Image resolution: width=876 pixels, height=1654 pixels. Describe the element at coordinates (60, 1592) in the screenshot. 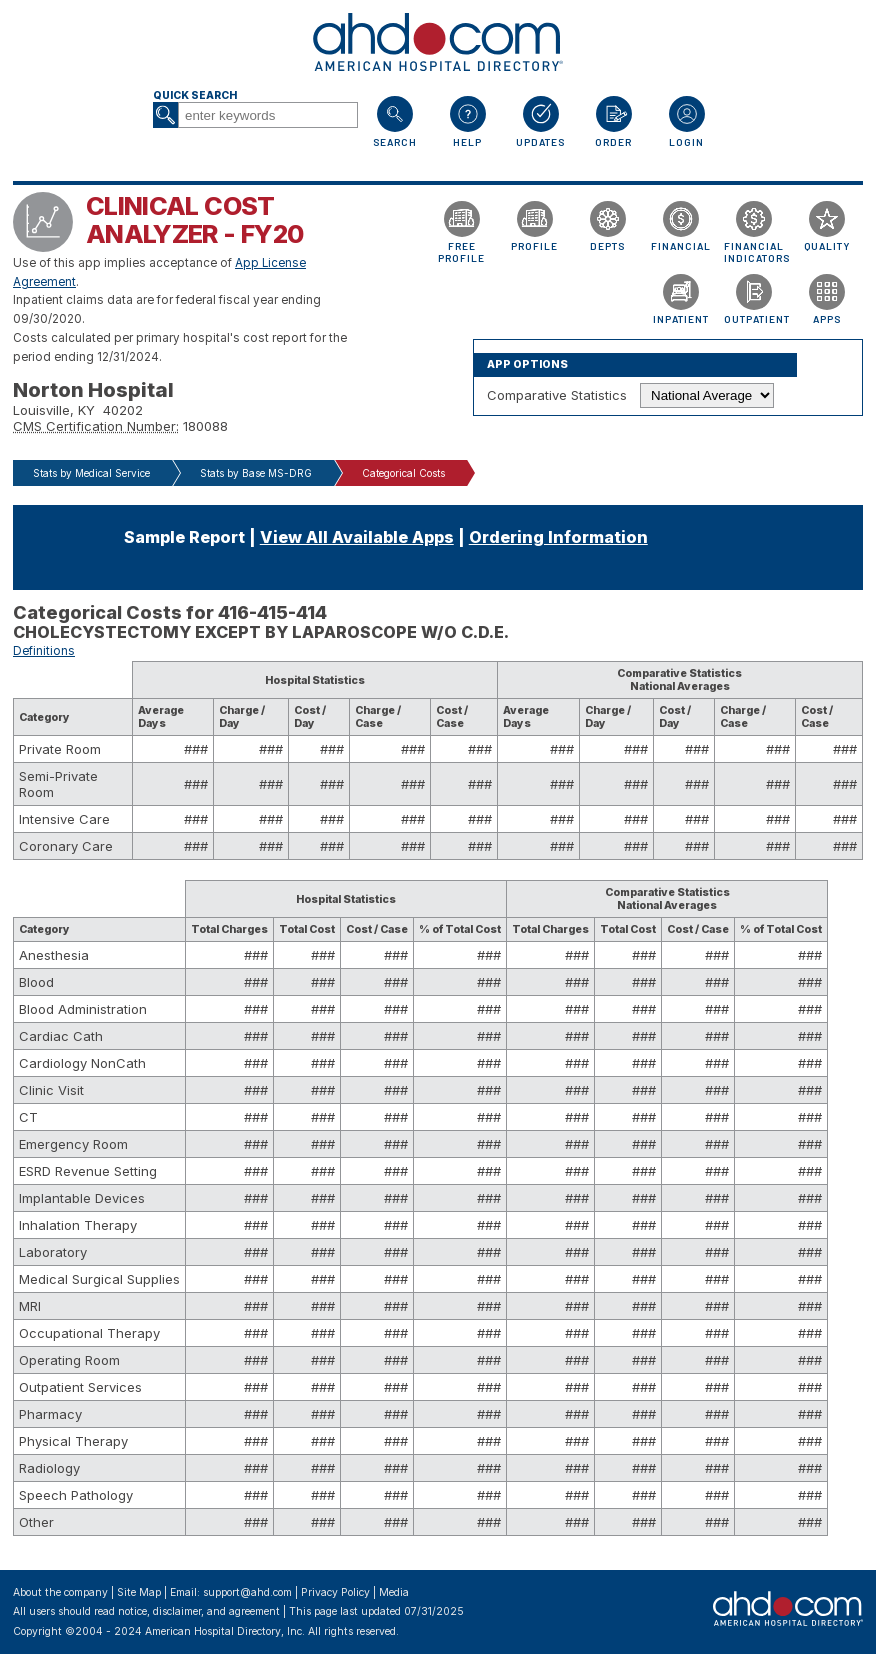

I see `About the company` at that location.